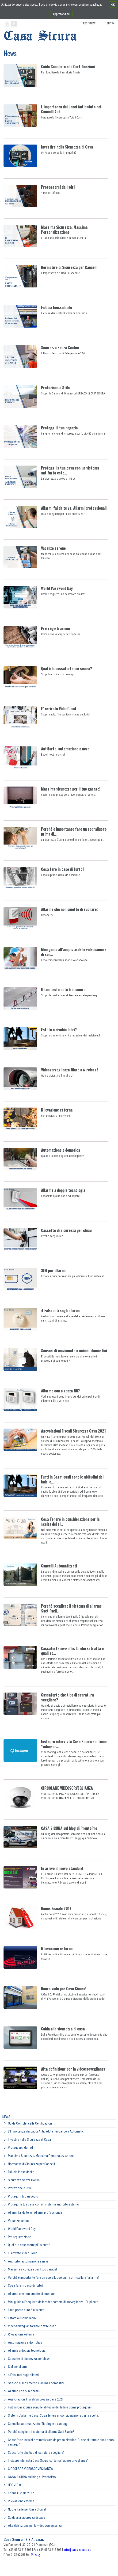 The width and height of the screenshot is (118, 2576). What do you see at coordinates (74, 1350) in the screenshot?
I see `Sensori di movimento e animali domestici` at bounding box center [74, 1350].